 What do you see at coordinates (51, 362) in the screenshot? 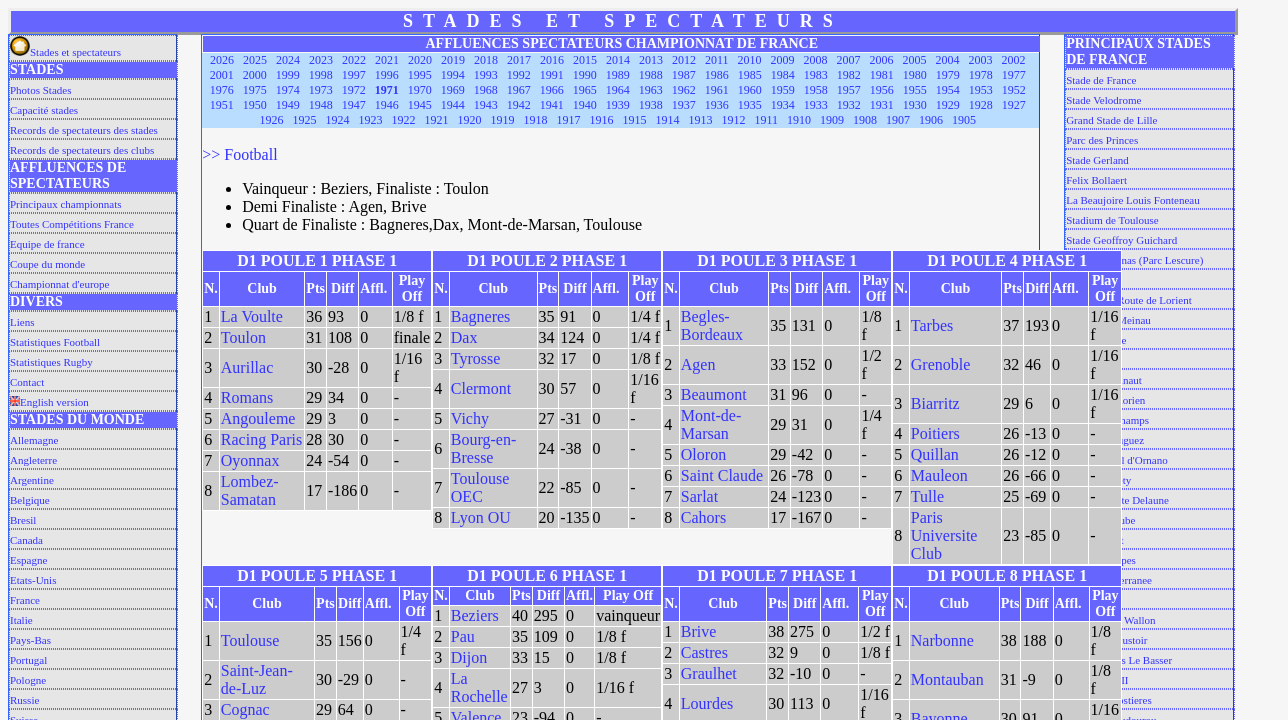
I see `Statistiques Rugby` at bounding box center [51, 362].